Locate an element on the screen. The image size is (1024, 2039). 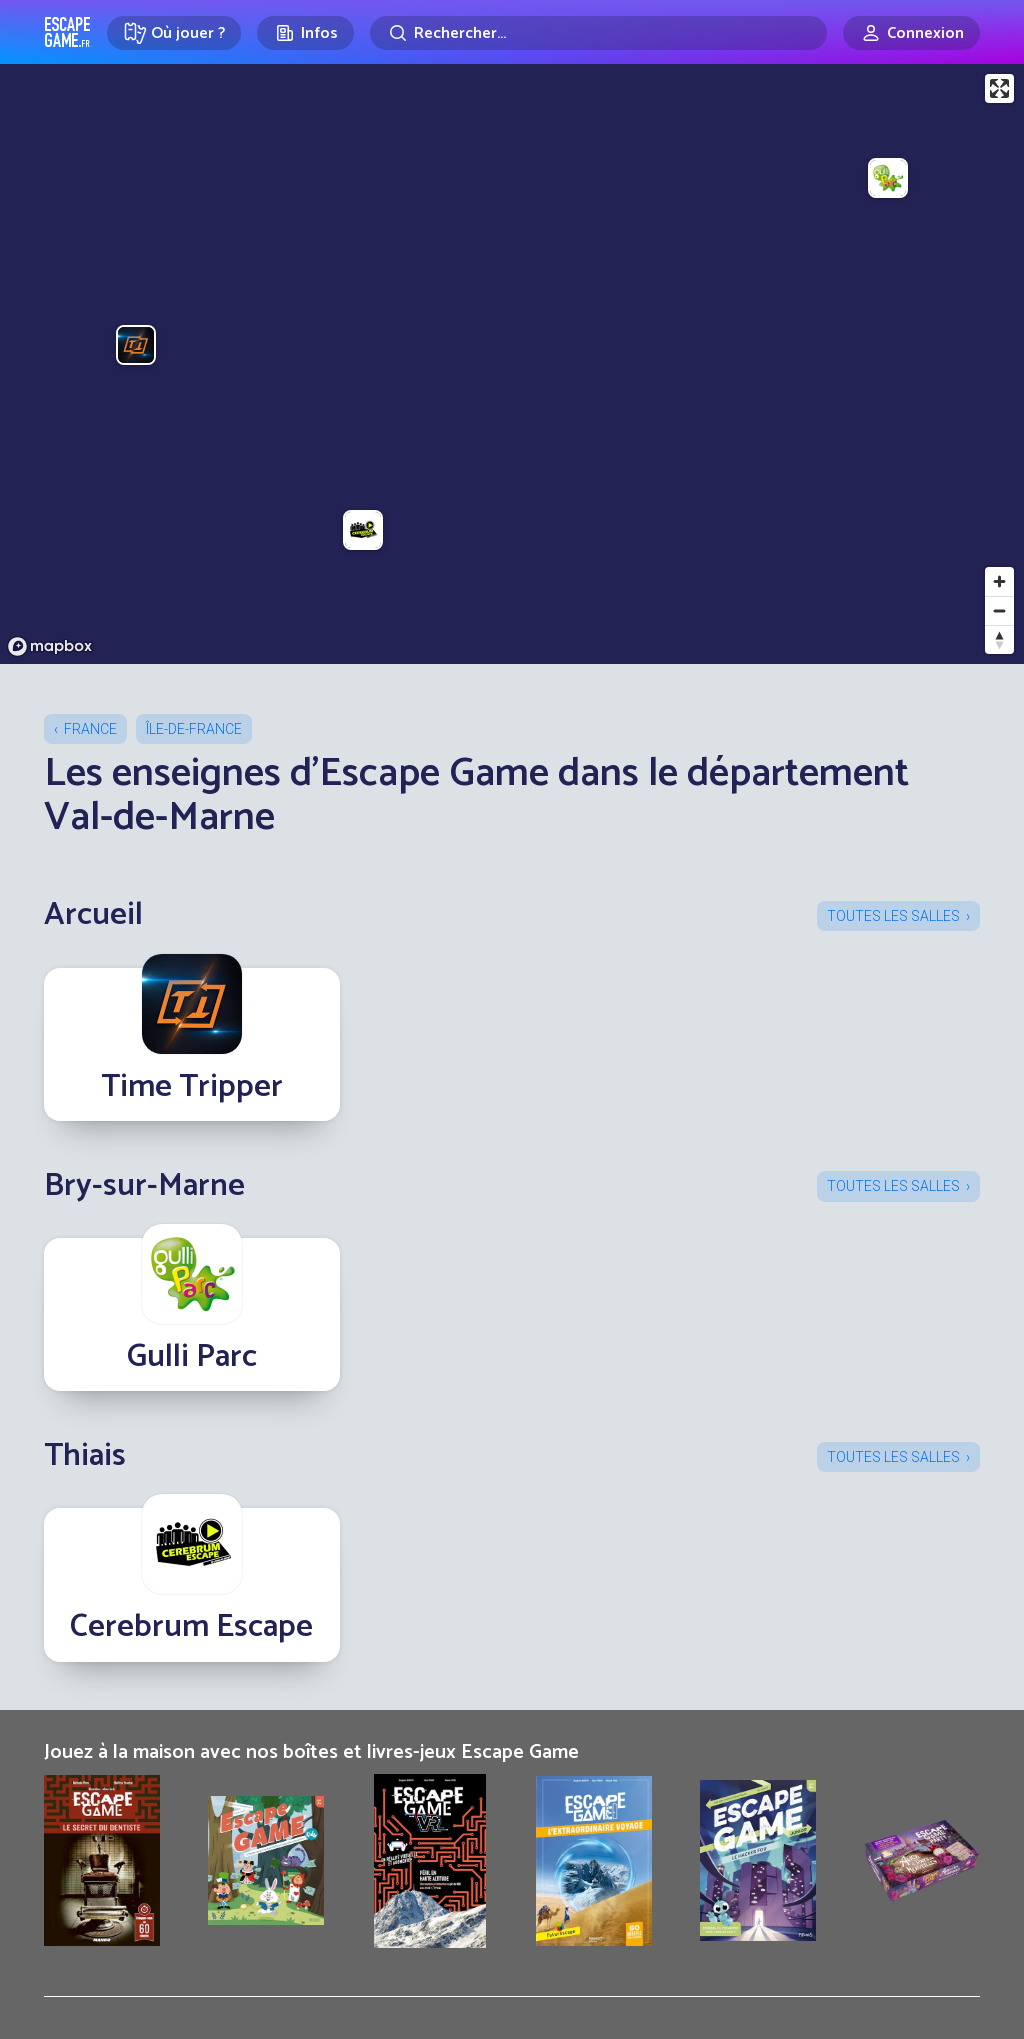
[Zoom in] is located at coordinates (999, 581).